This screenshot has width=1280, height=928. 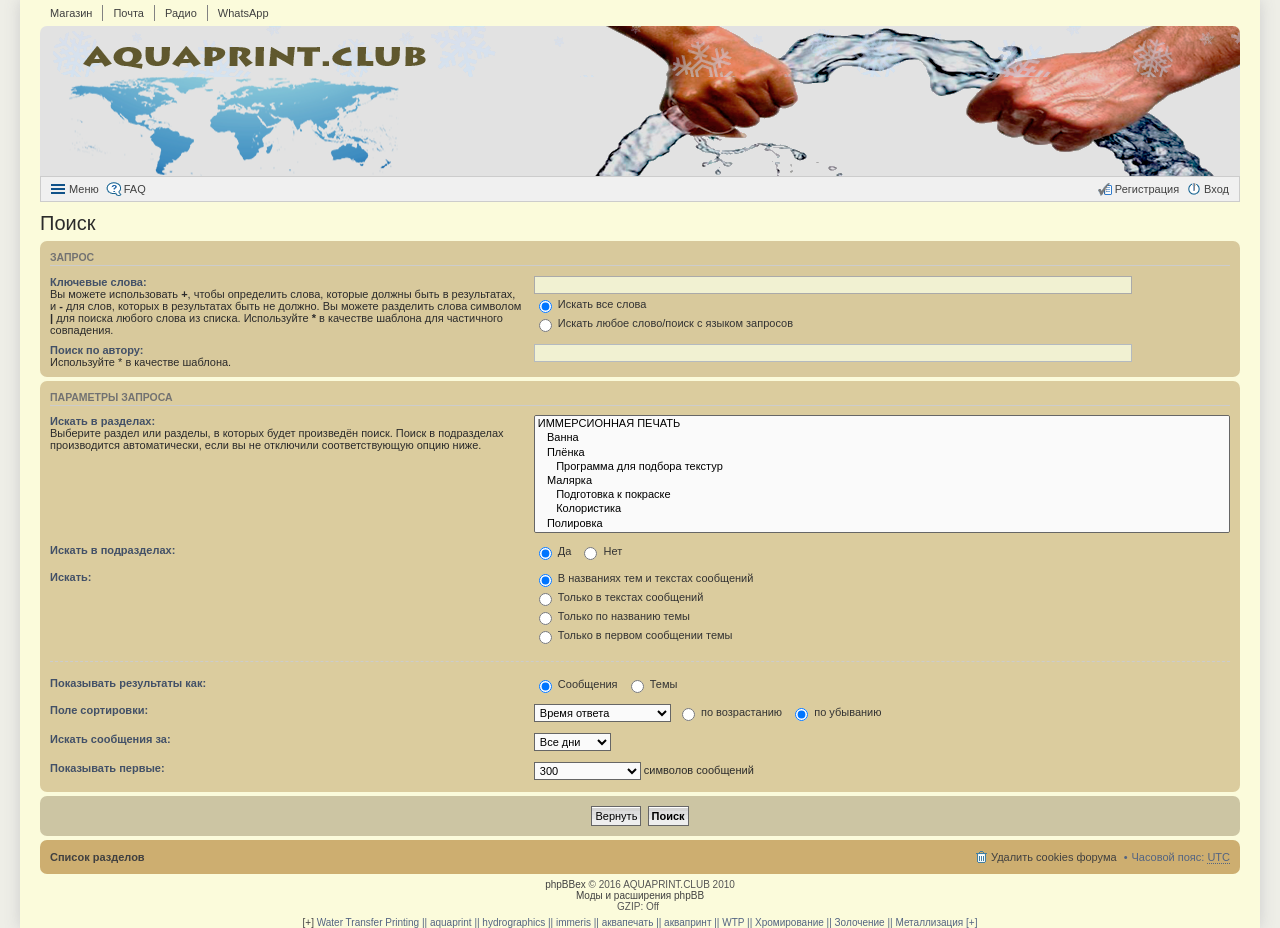 What do you see at coordinates (882, 467) in the screenshot?
I see `Программа для подбора текстур` at bounding box center [882, 467].